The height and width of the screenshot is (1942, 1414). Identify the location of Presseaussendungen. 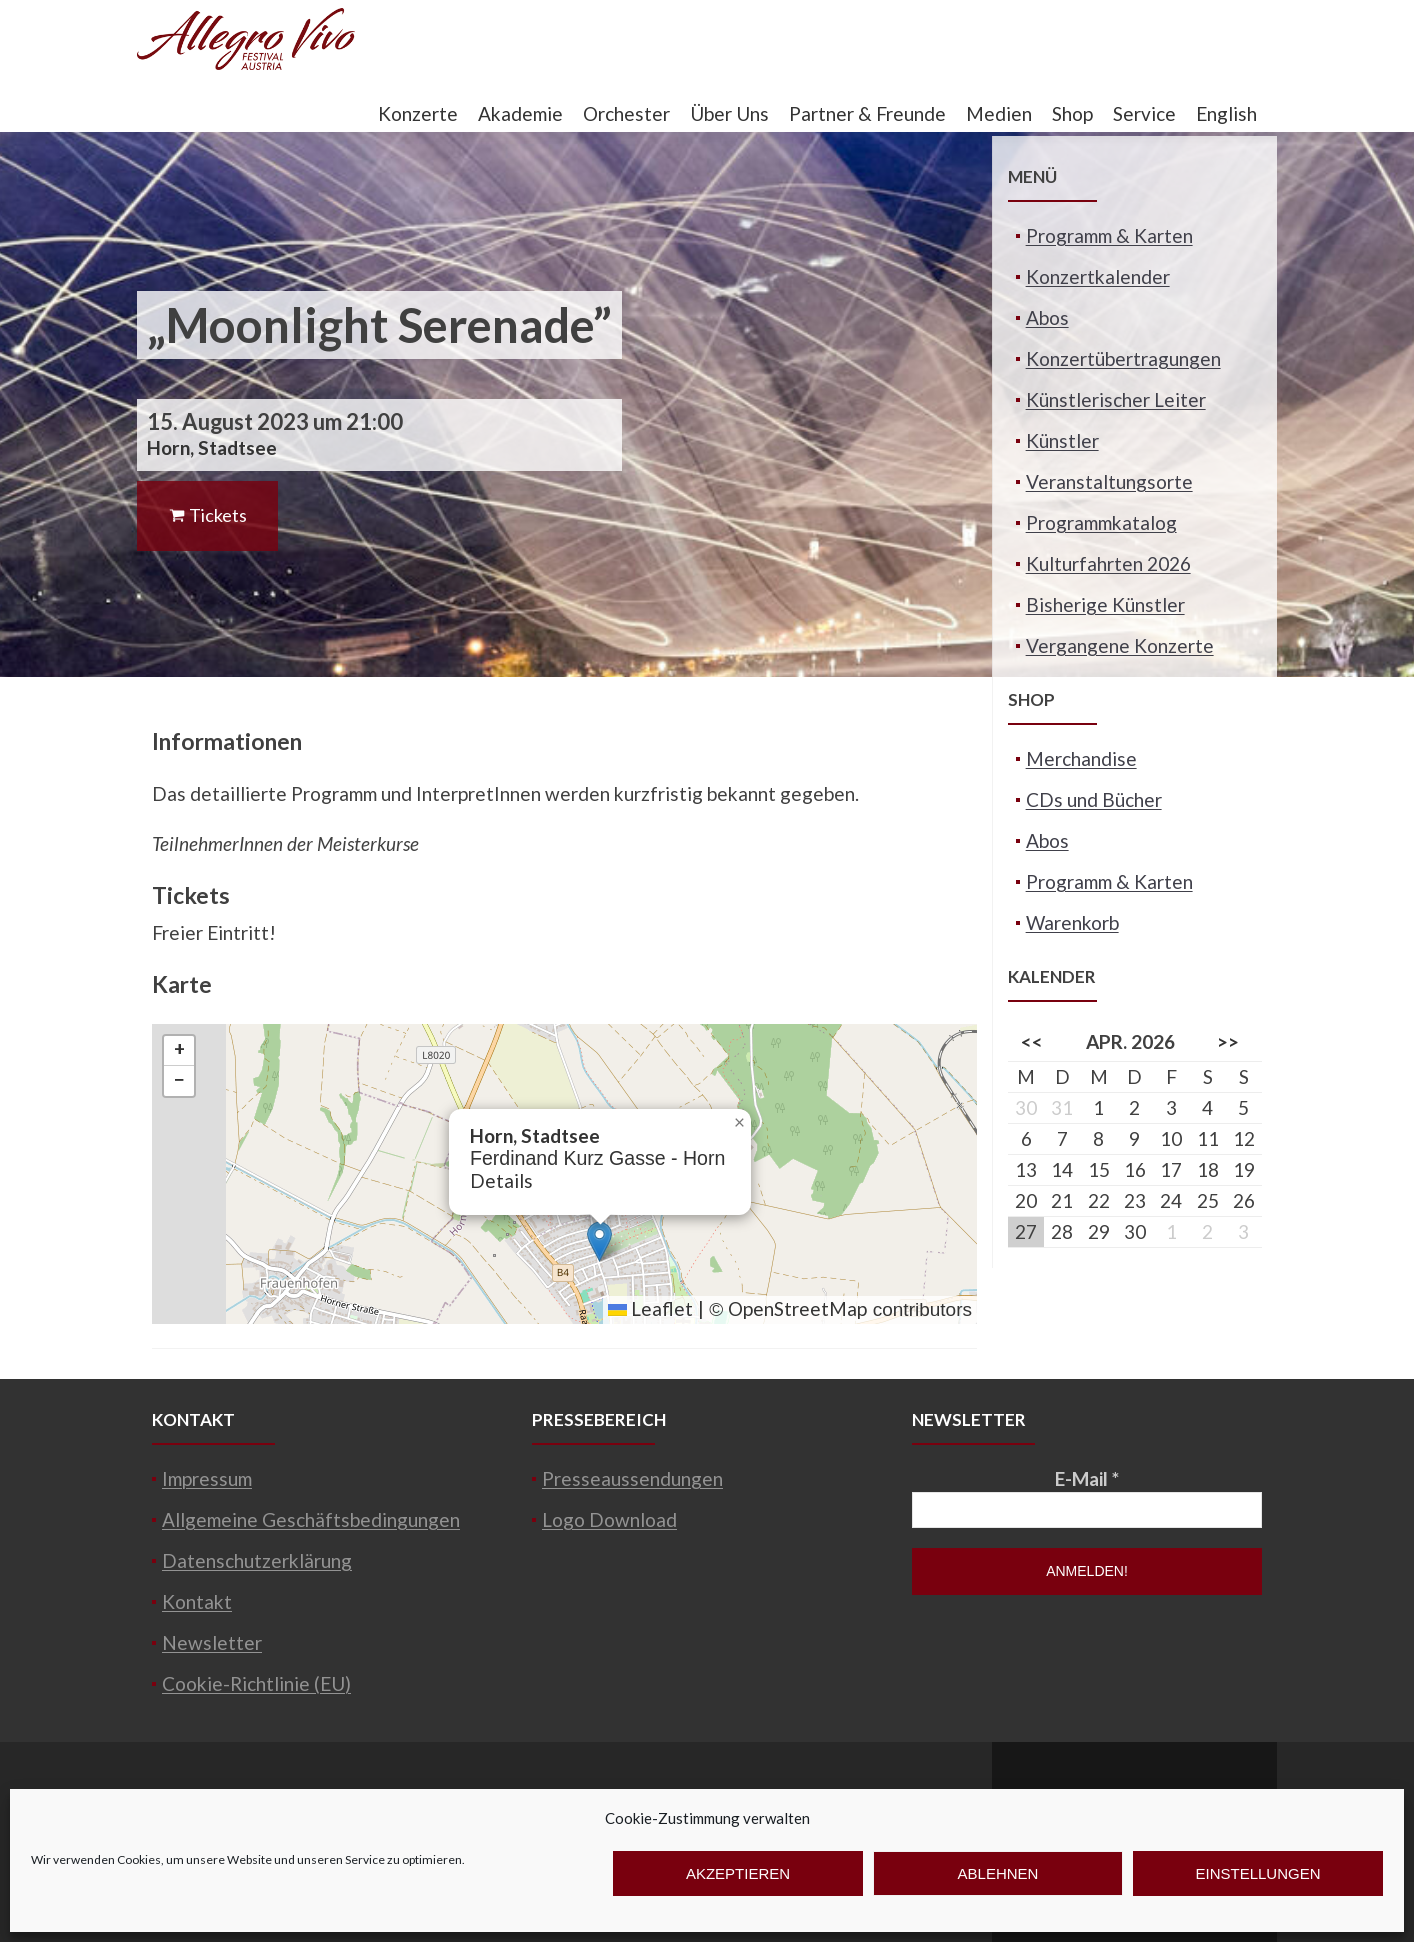
(632, 1478).